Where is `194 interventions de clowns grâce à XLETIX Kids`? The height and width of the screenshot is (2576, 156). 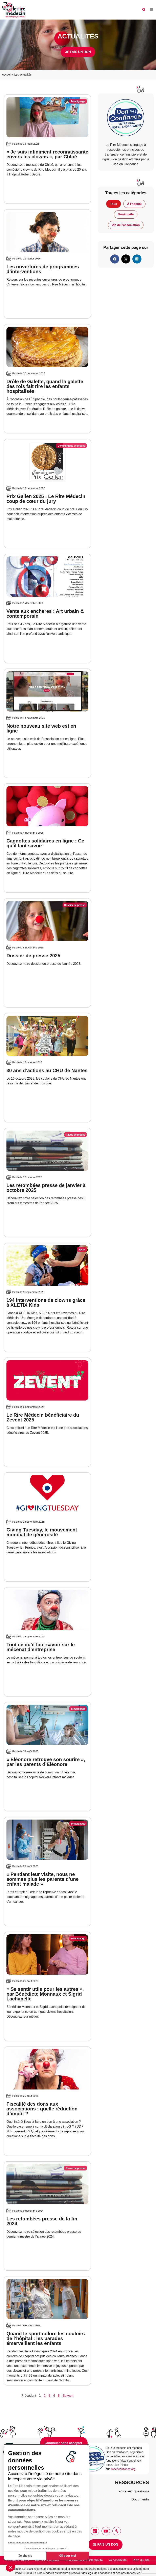
194 interventions de clowns grâce à XLETIX Kids is located at coordinates (45, 1302).